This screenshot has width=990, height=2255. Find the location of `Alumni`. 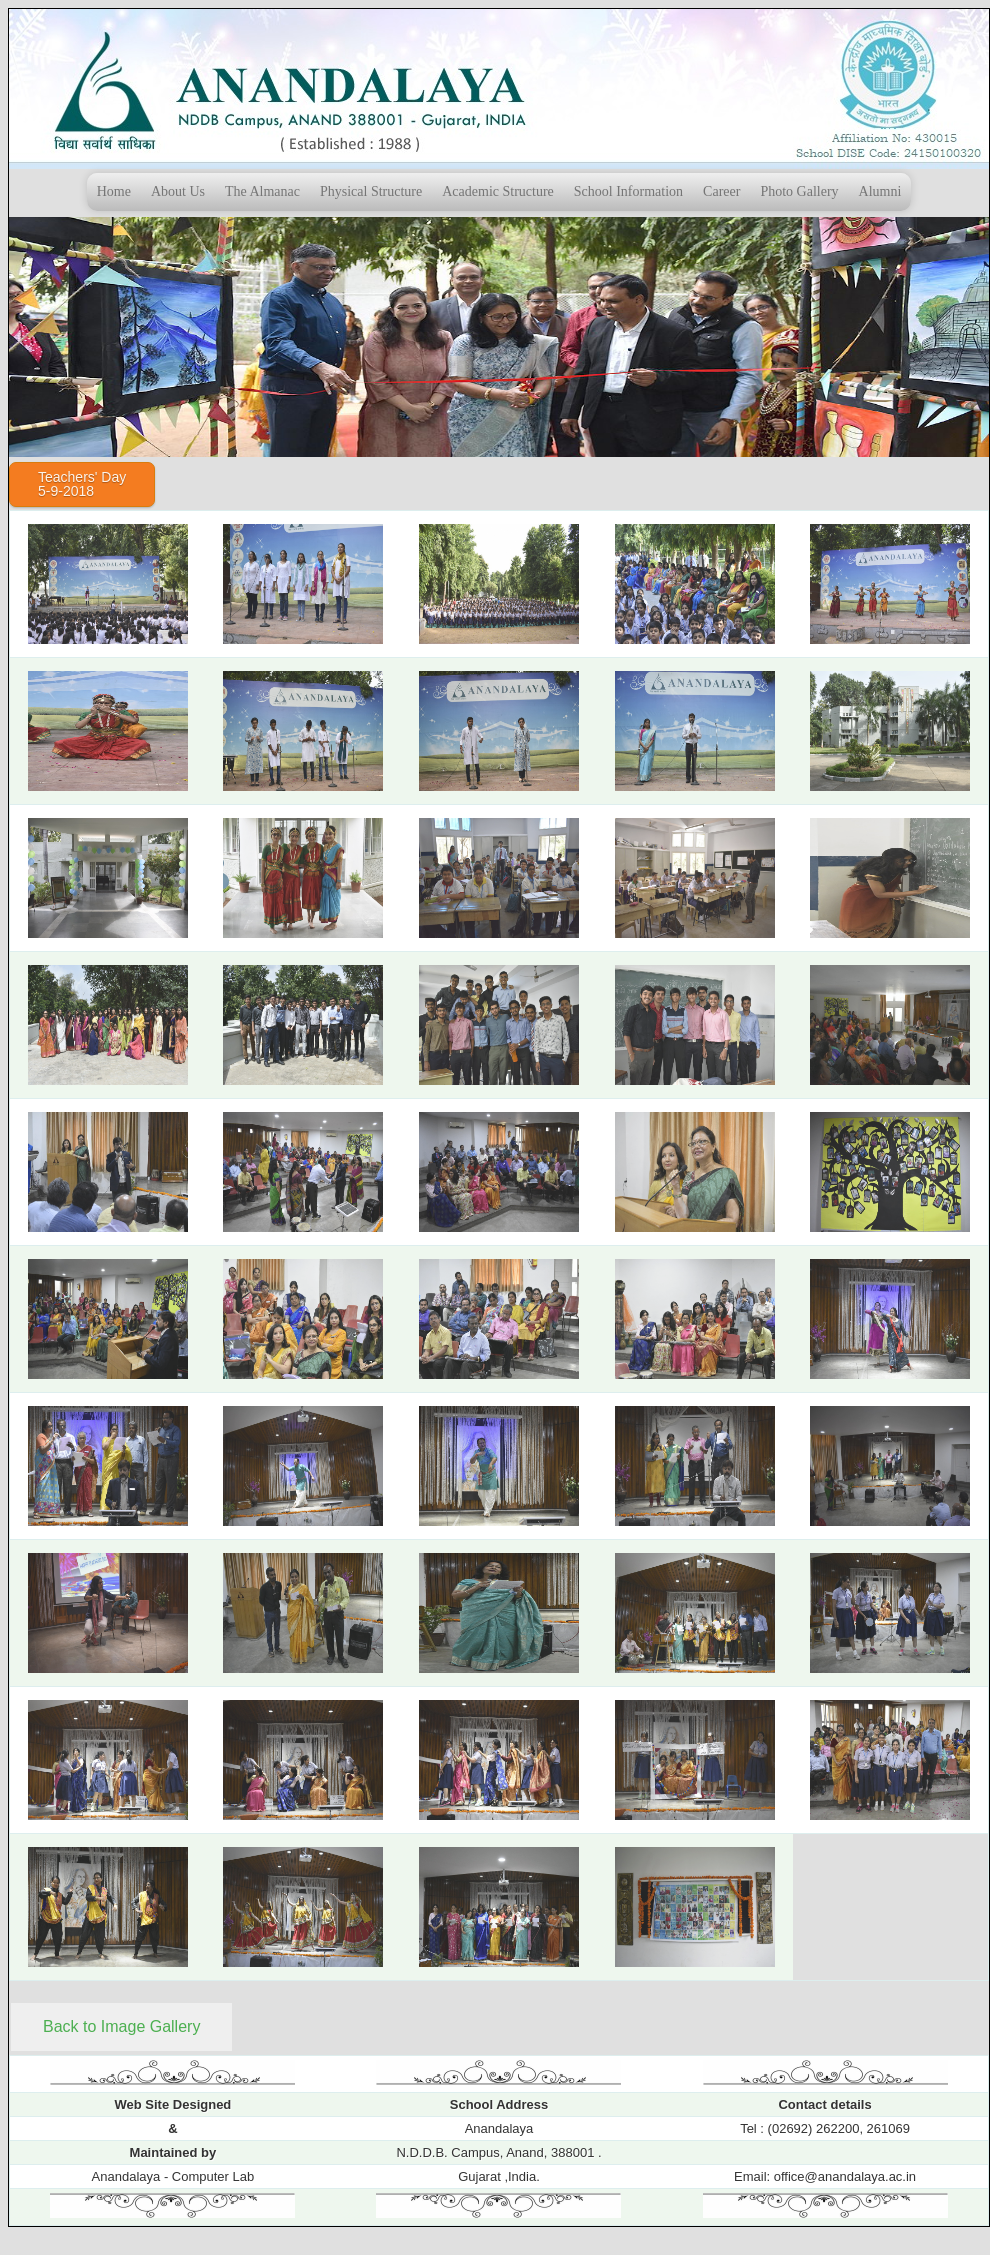

Alumni is located at coordinates (880, 191).